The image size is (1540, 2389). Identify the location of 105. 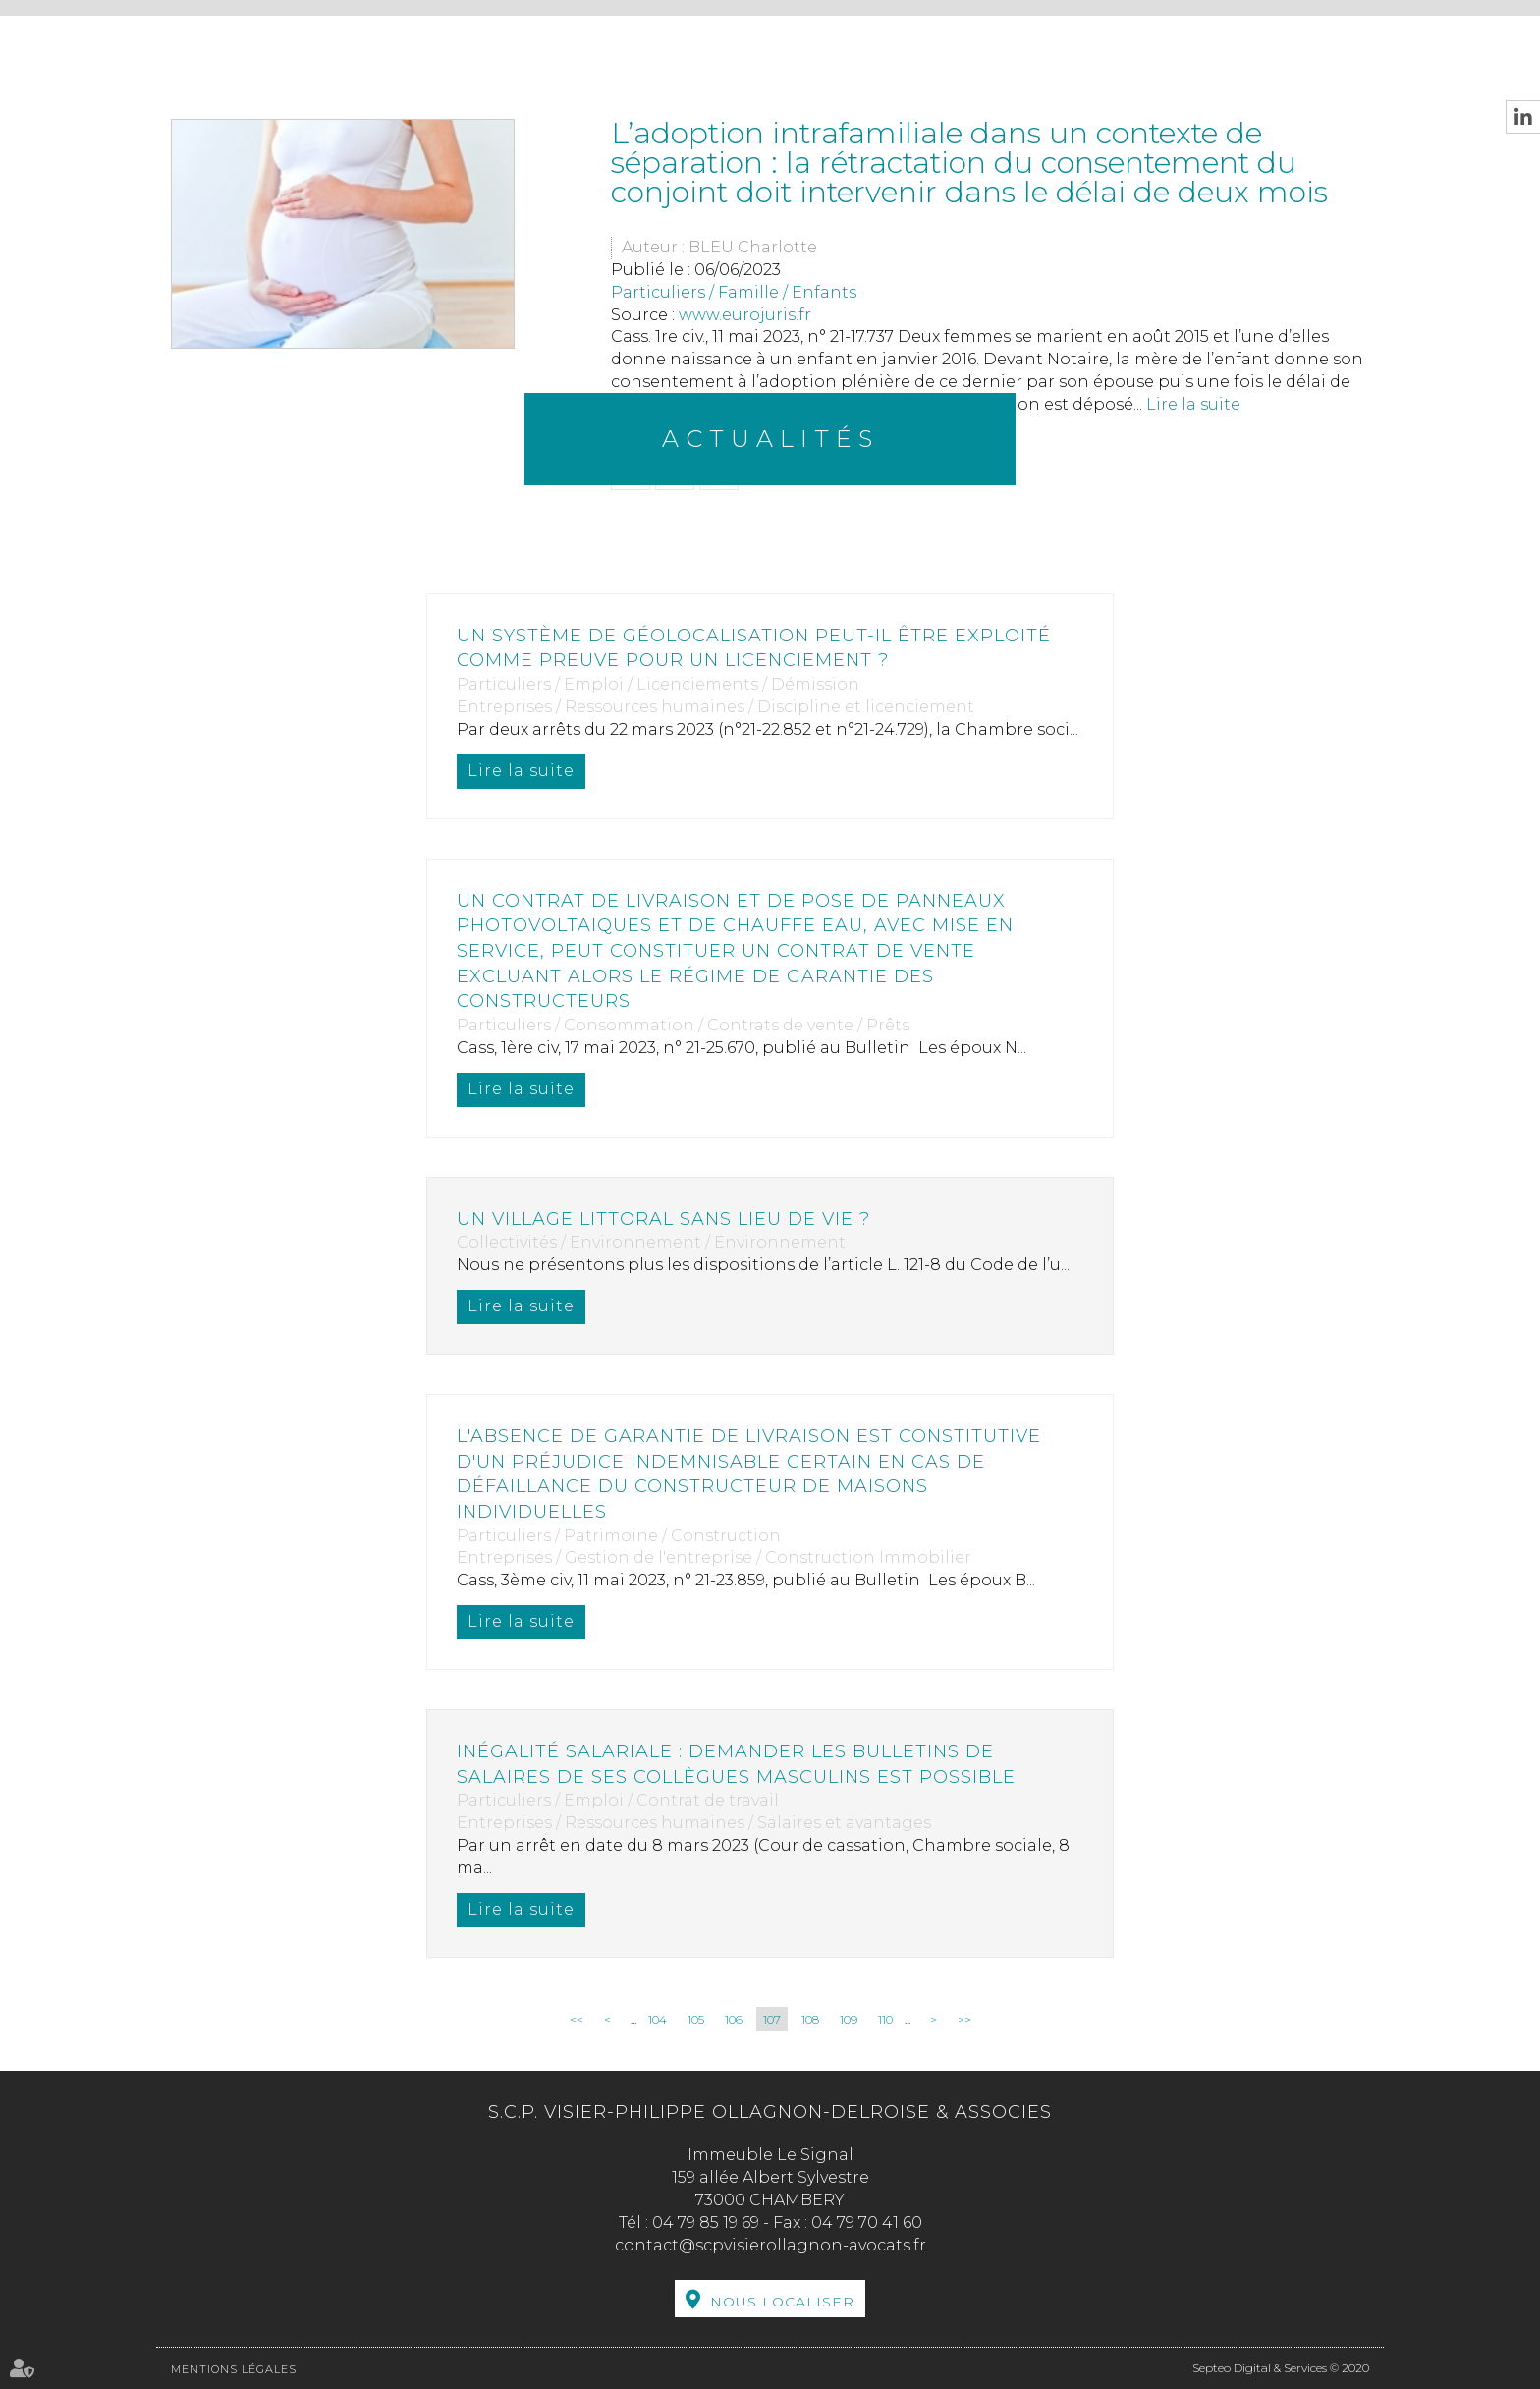
(696, 2019).